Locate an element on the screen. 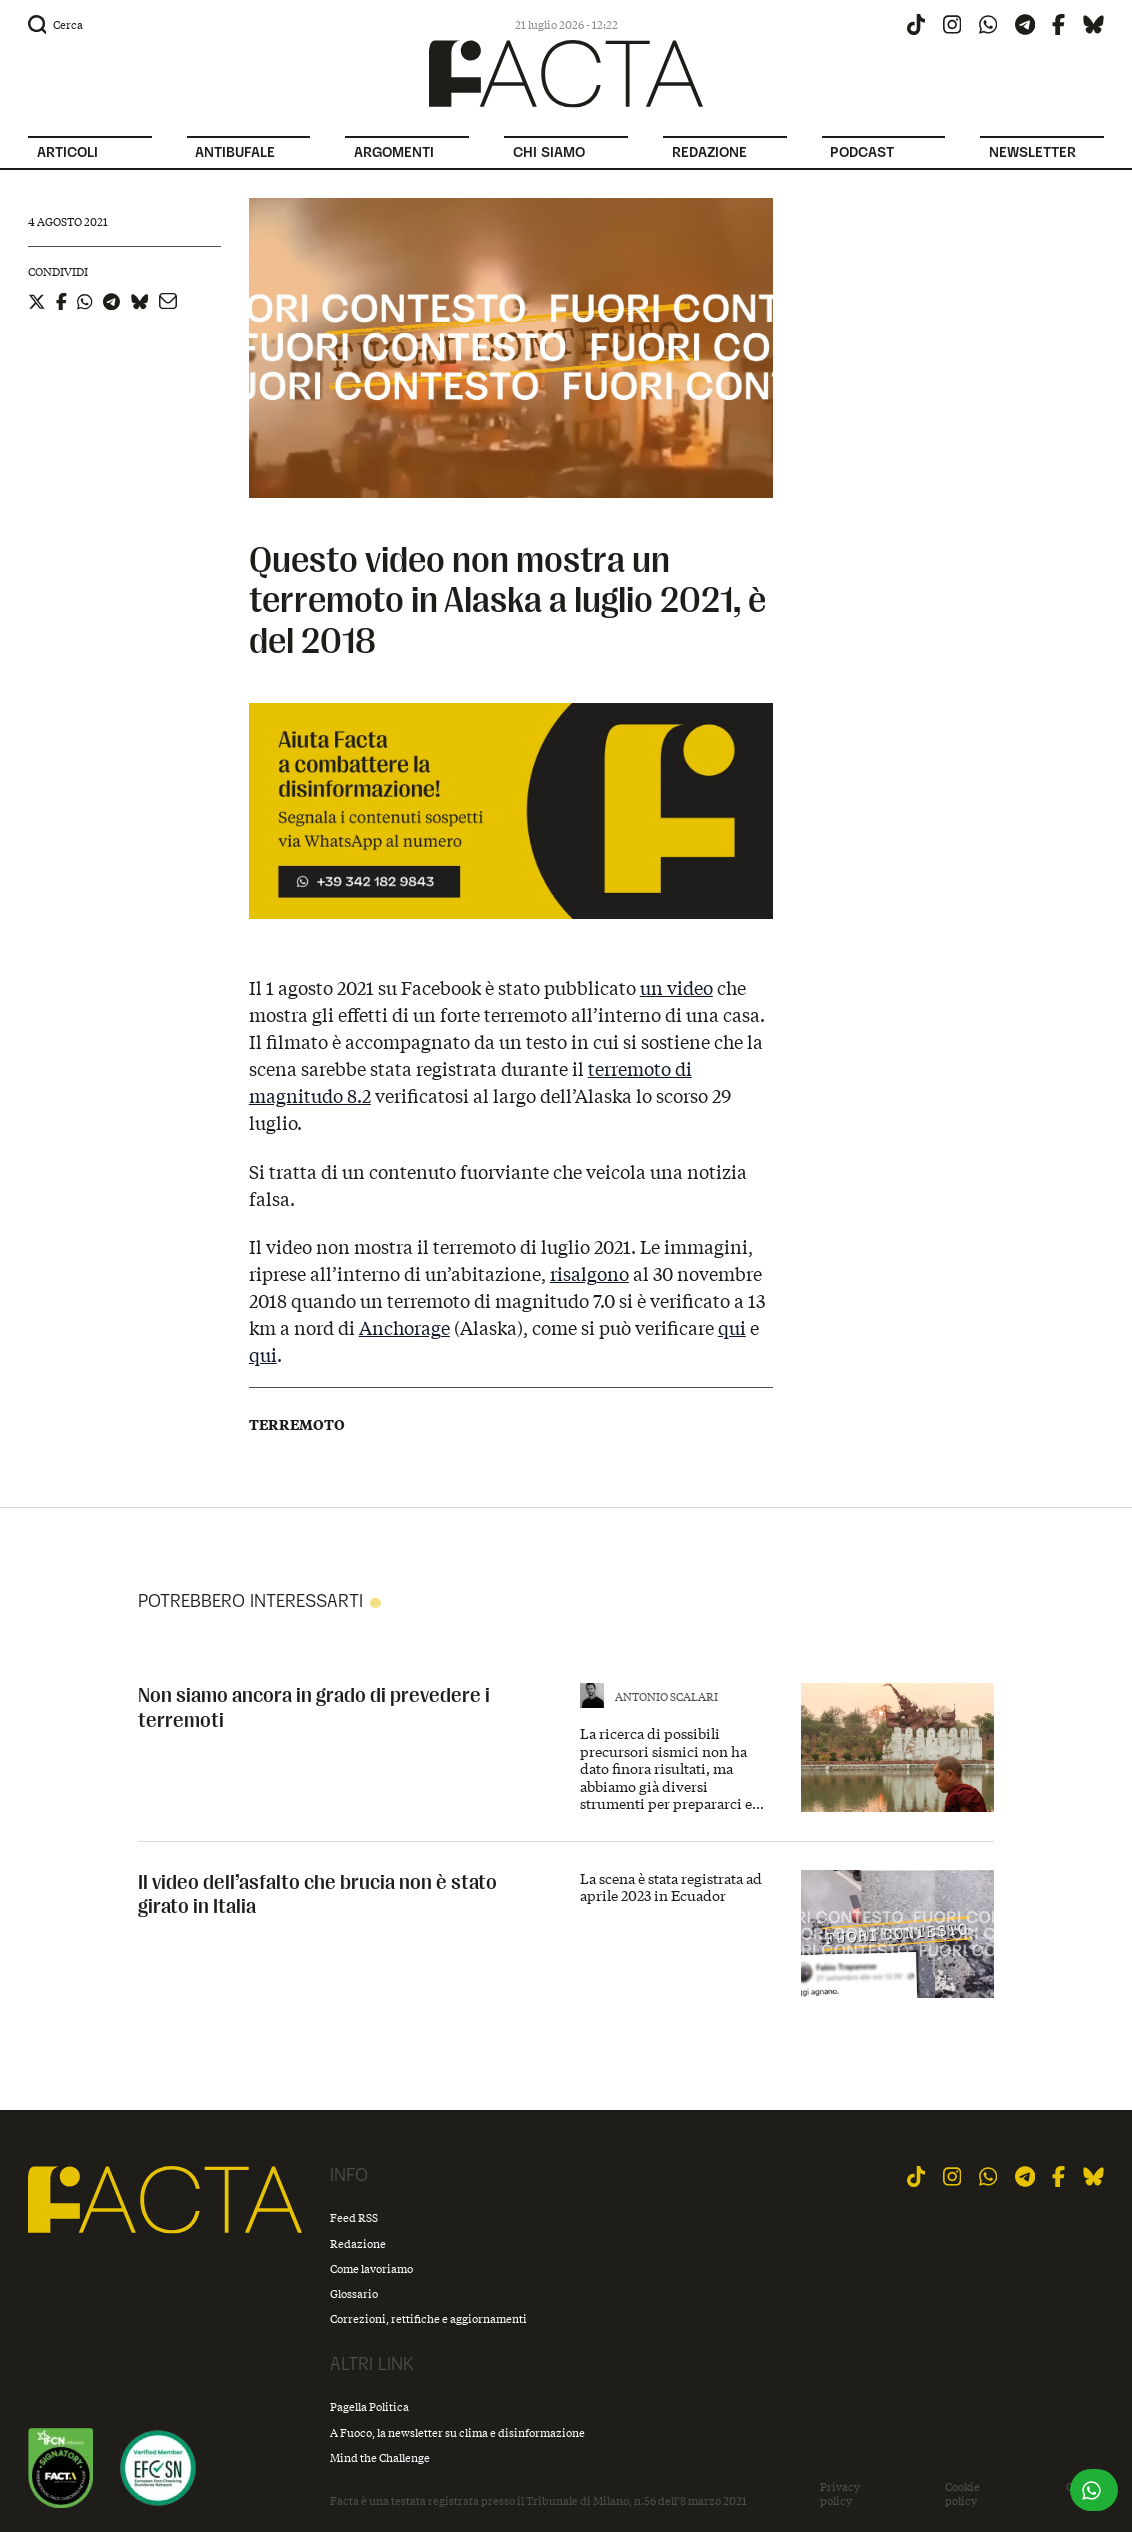 The width and height of the screenshot is (1132, 2532). Privacy policy is located at coordinates (840, 2493).